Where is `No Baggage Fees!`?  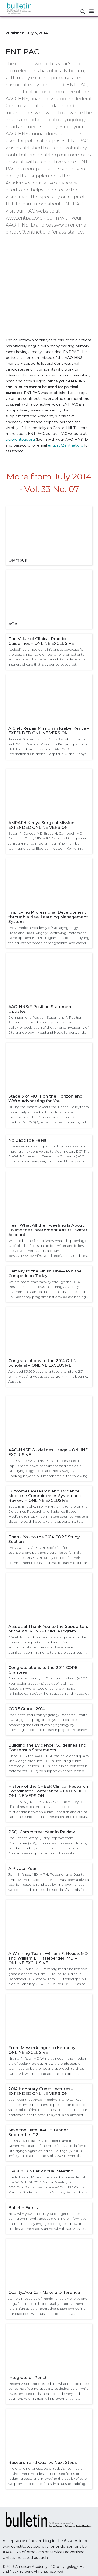 No Baggage Fees! is located at coordinates (27, 1140).